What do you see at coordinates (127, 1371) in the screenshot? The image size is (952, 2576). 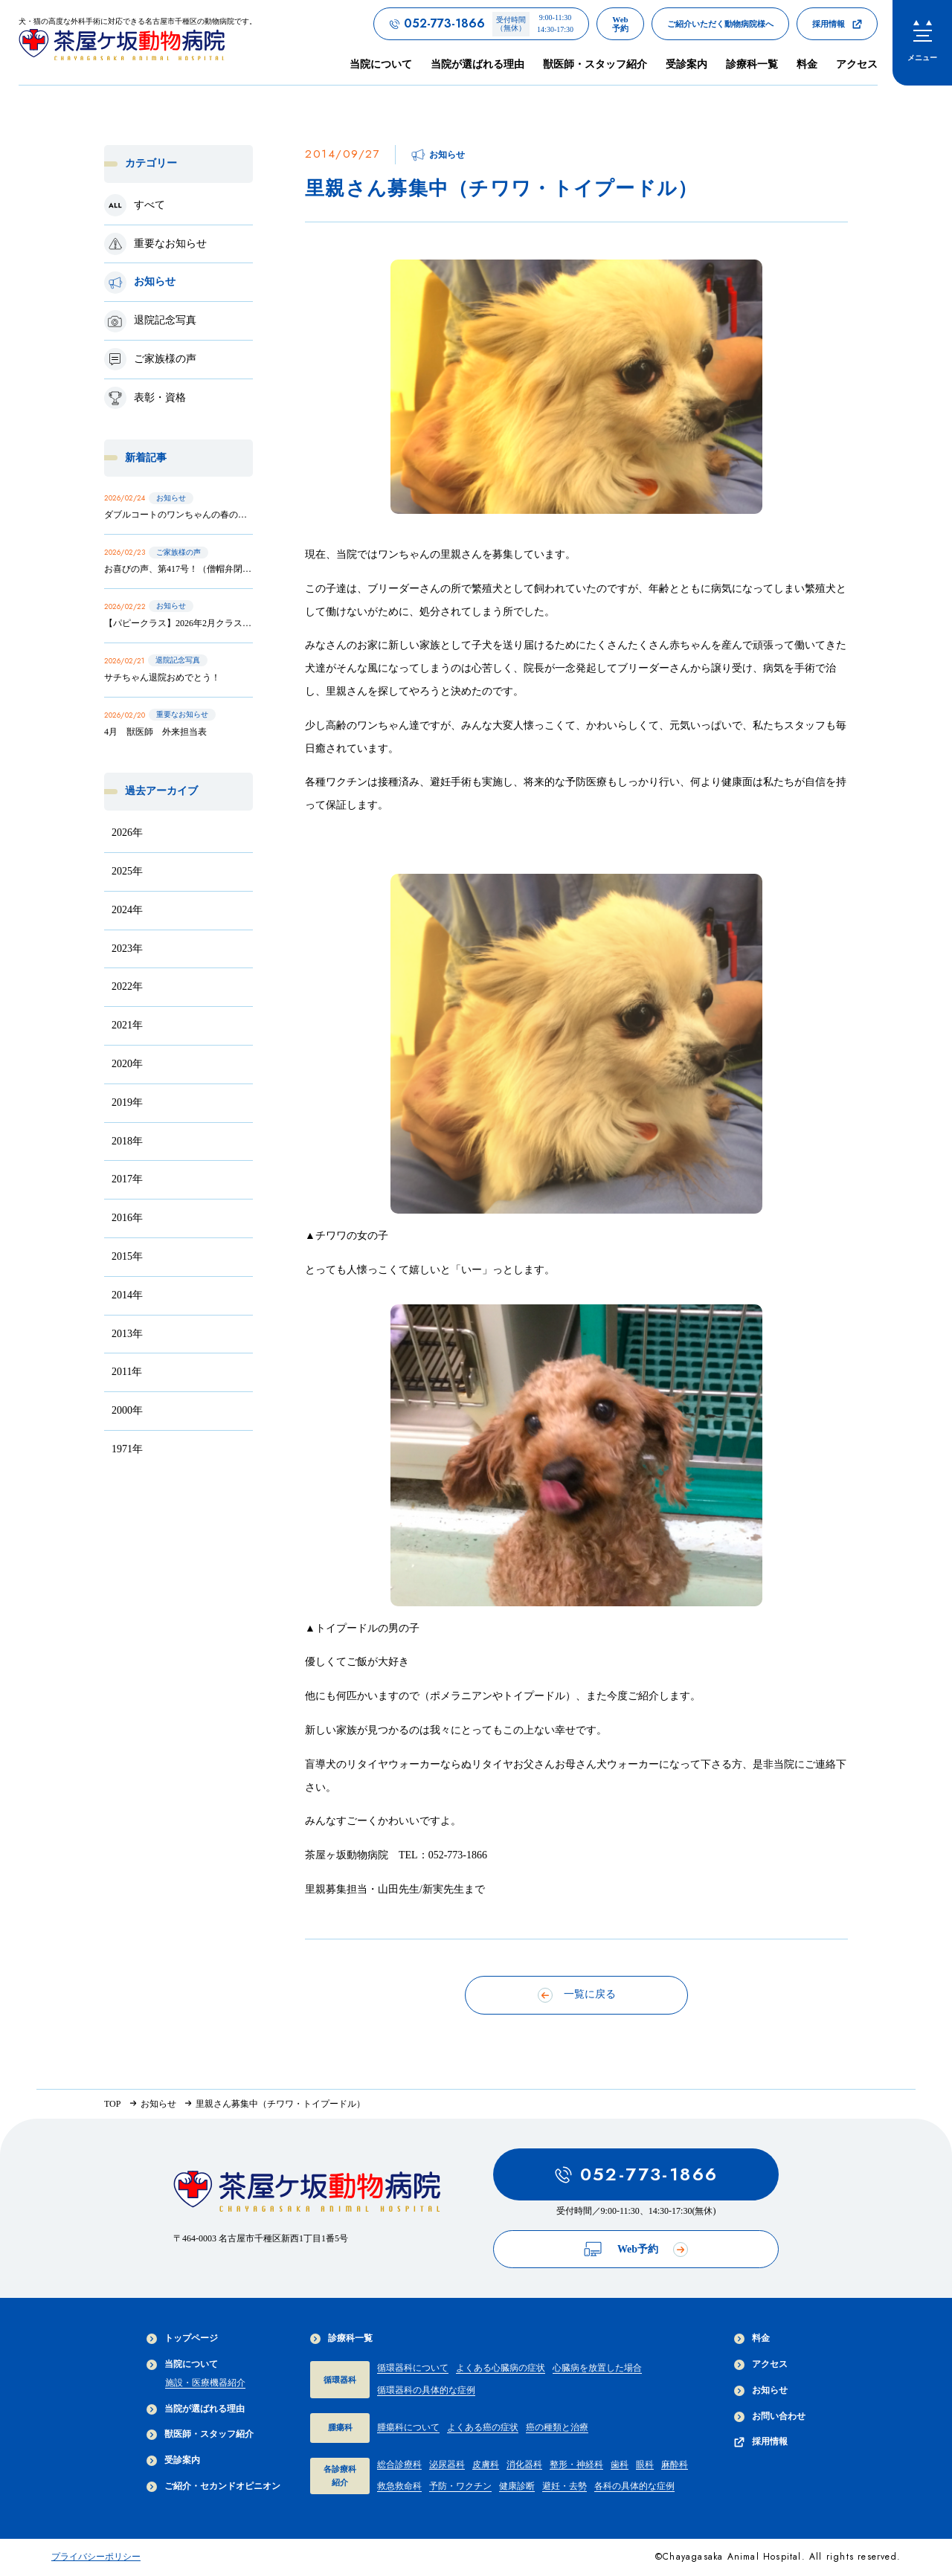 I see `2011年` at bounding box center [127, 1371].